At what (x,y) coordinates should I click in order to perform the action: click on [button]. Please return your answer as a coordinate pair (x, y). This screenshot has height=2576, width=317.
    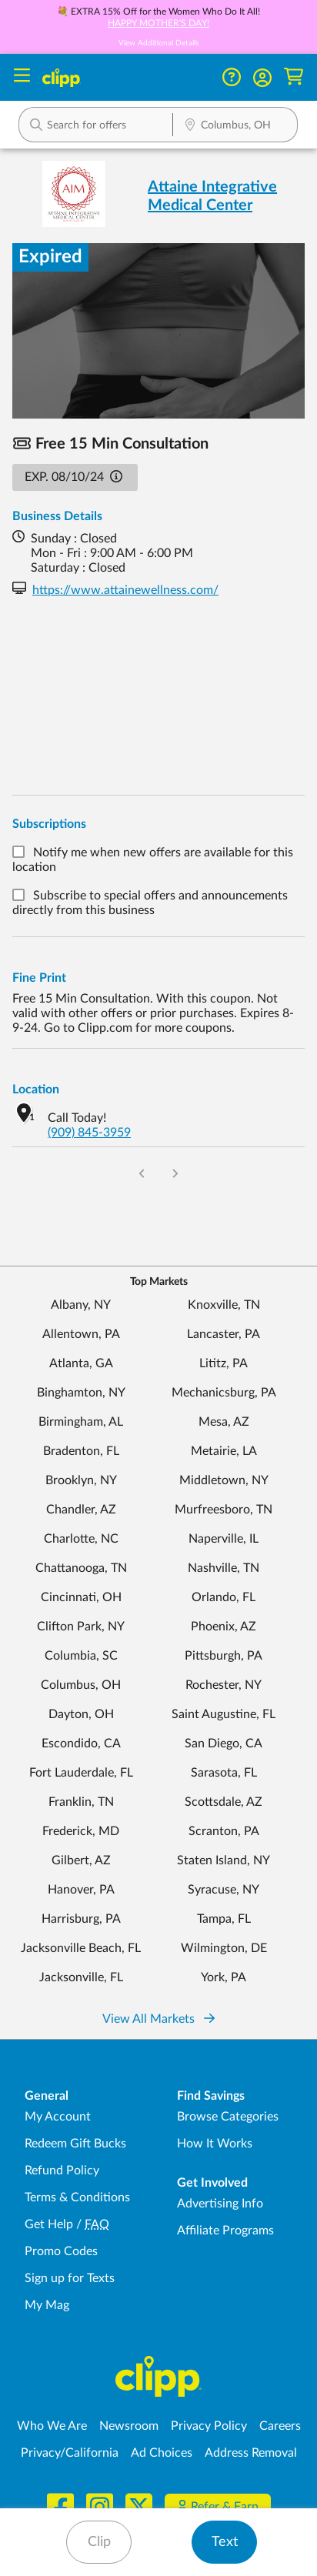
    Looking at the image, I should click on (262, 77).